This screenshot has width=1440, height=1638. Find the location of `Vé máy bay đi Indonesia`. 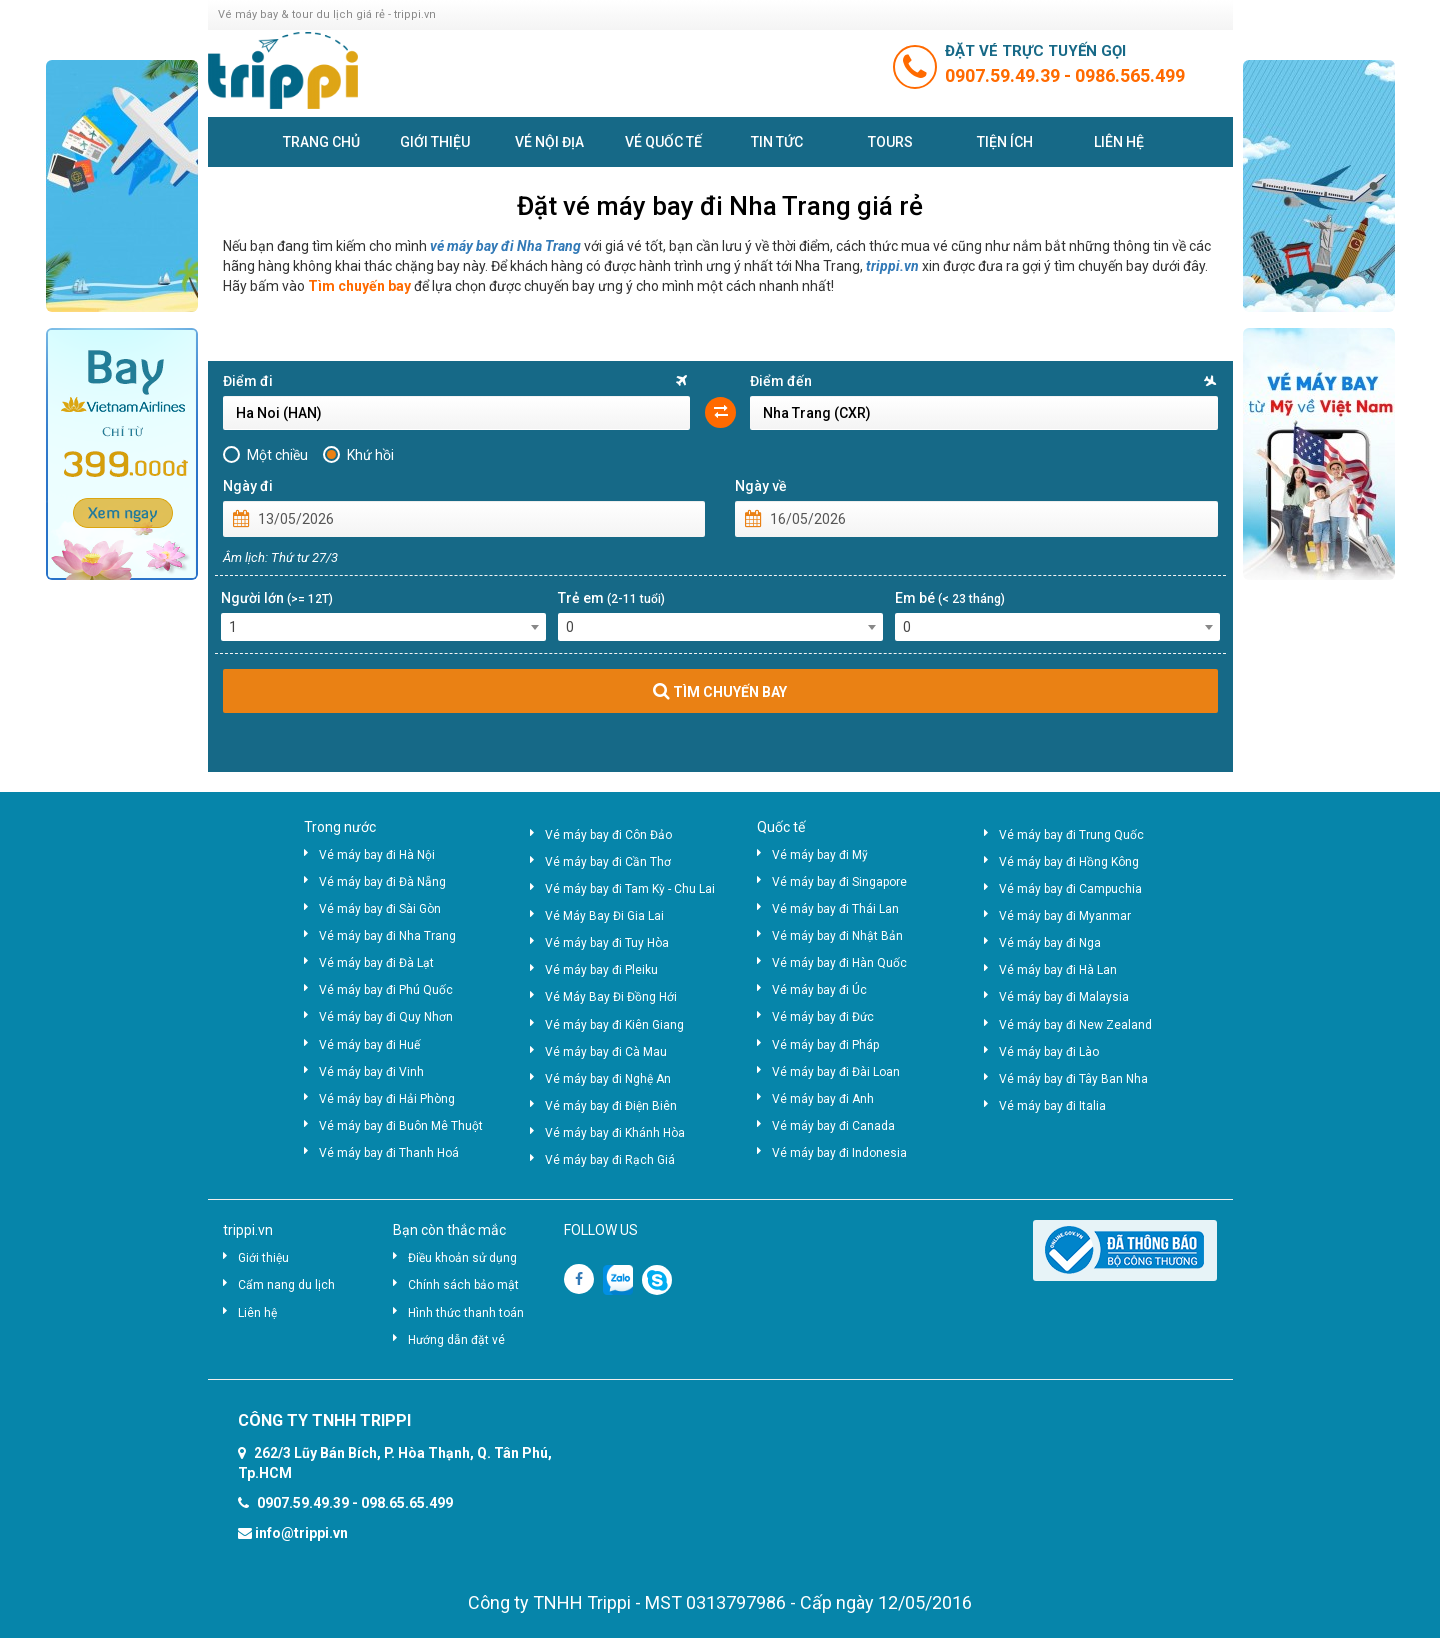

Vé máy bay đi Indonesia is located at coordinates (839, 1153).